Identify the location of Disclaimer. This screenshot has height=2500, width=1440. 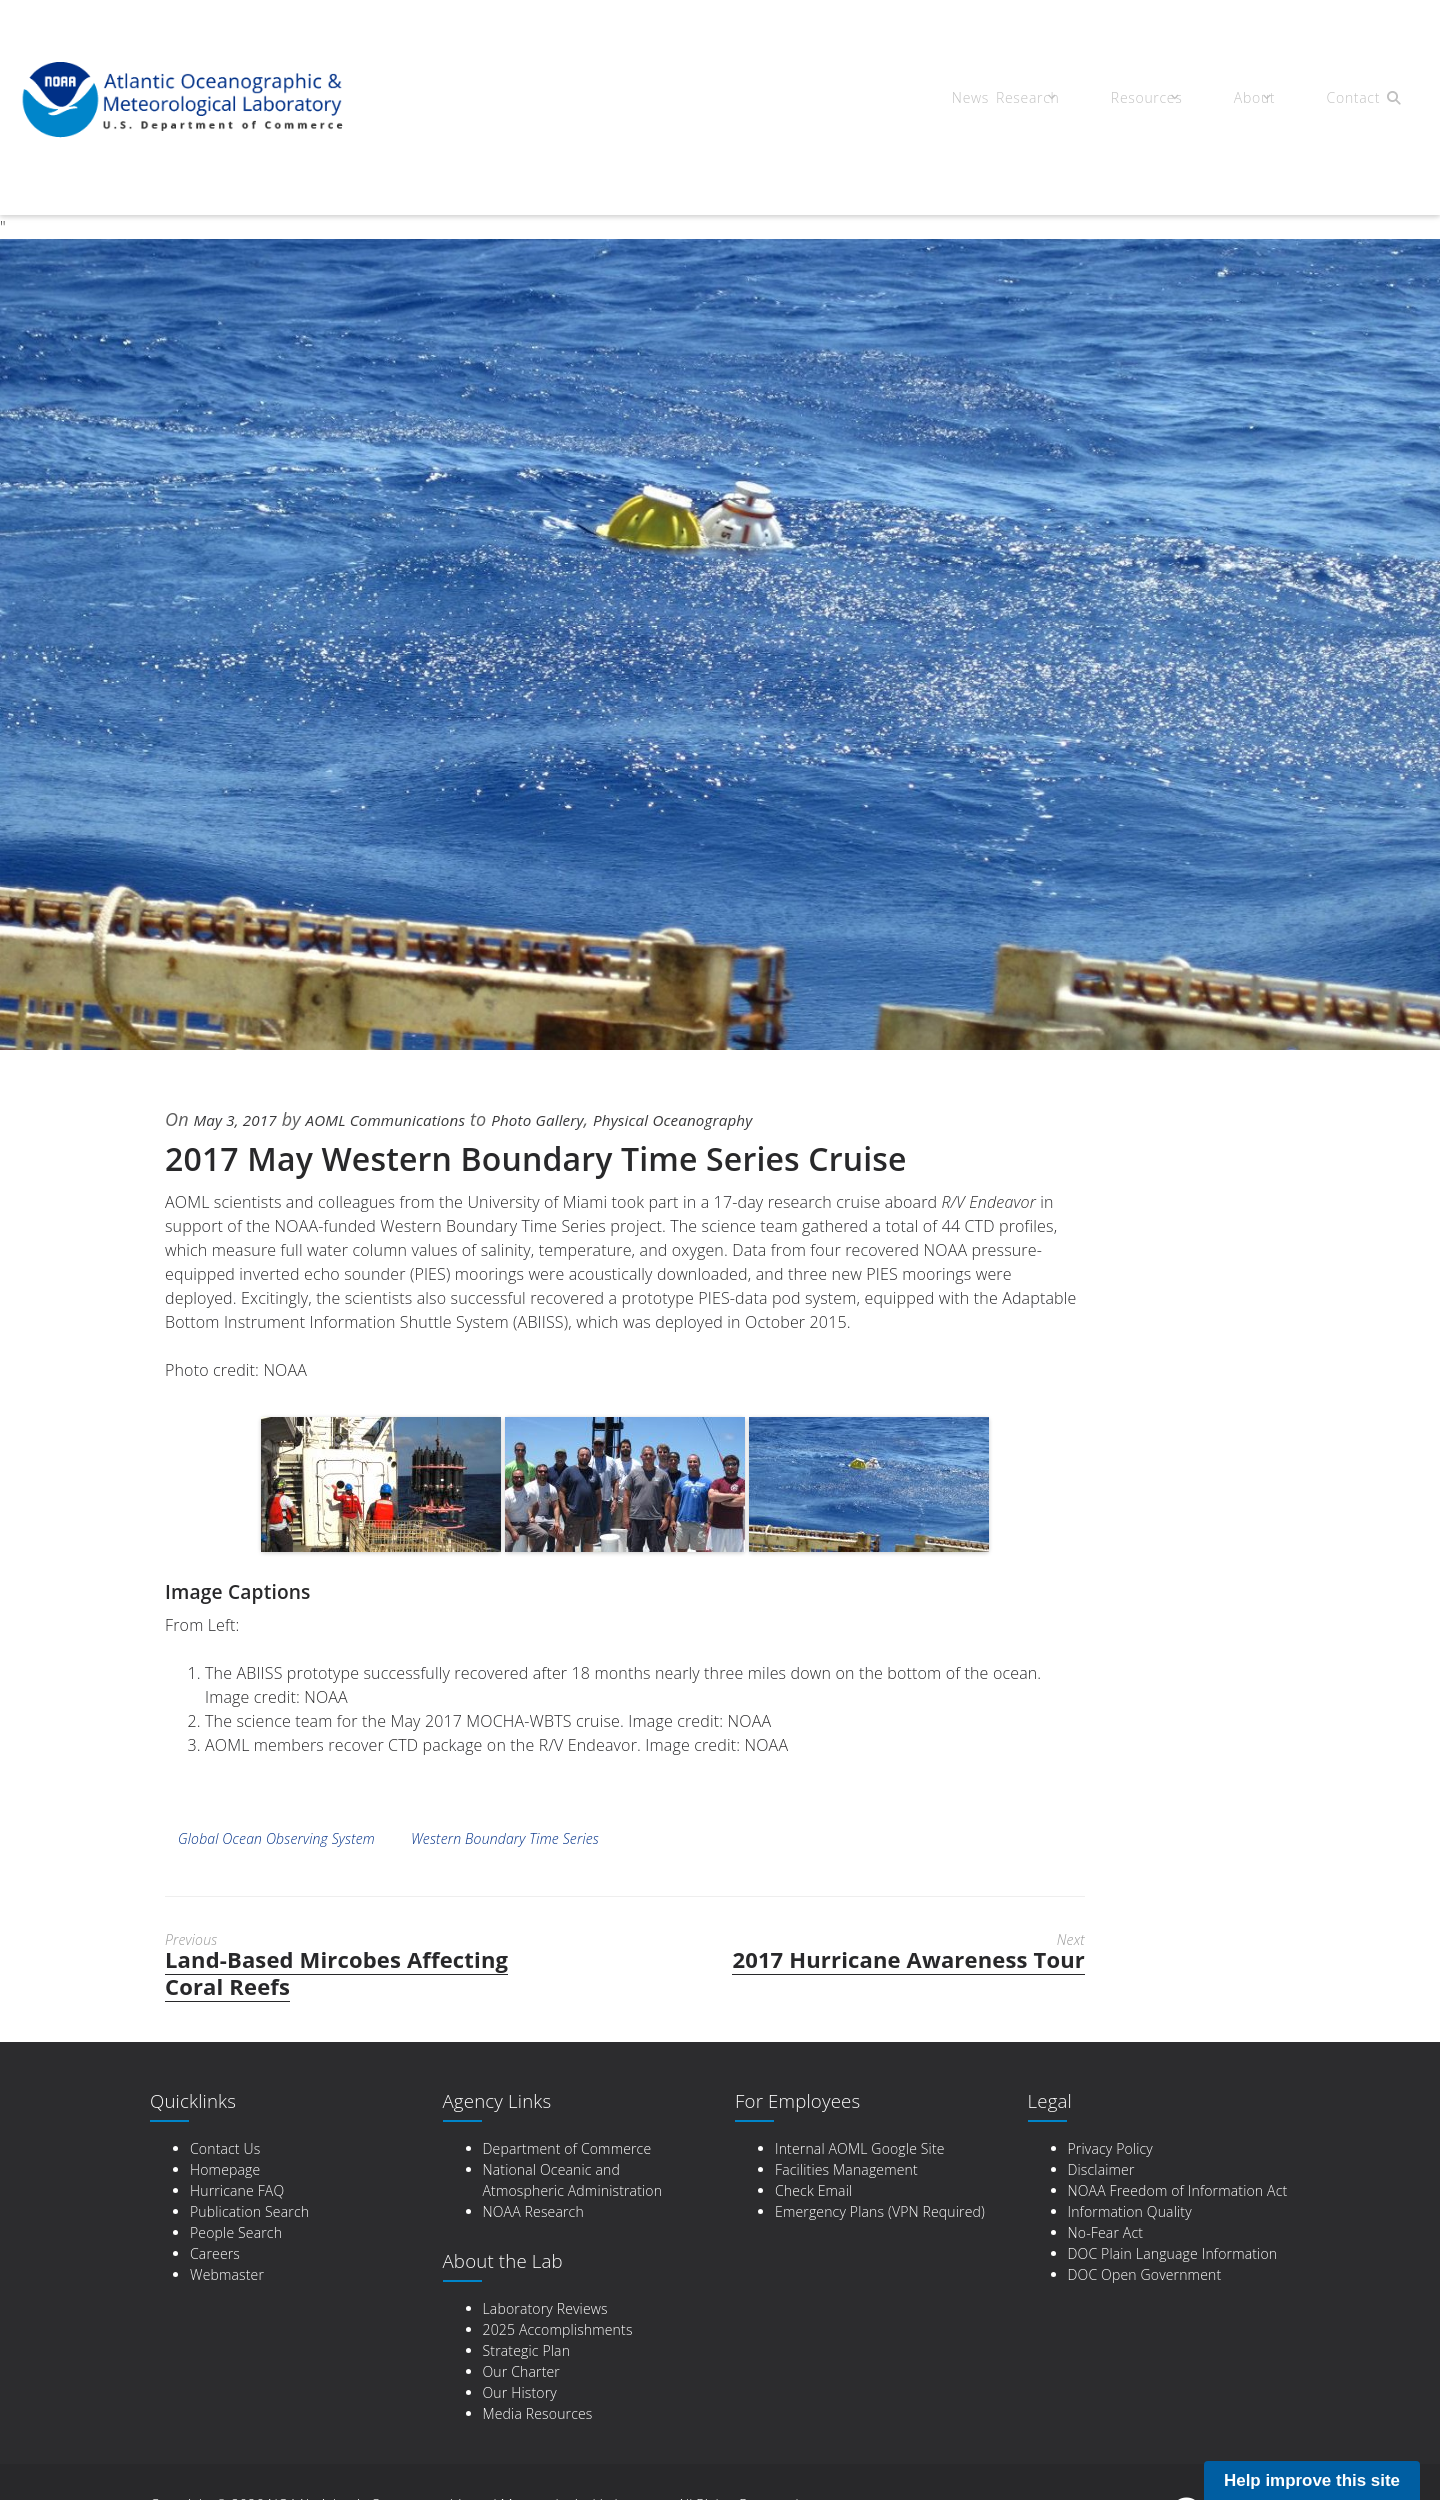
(1101, 2169).